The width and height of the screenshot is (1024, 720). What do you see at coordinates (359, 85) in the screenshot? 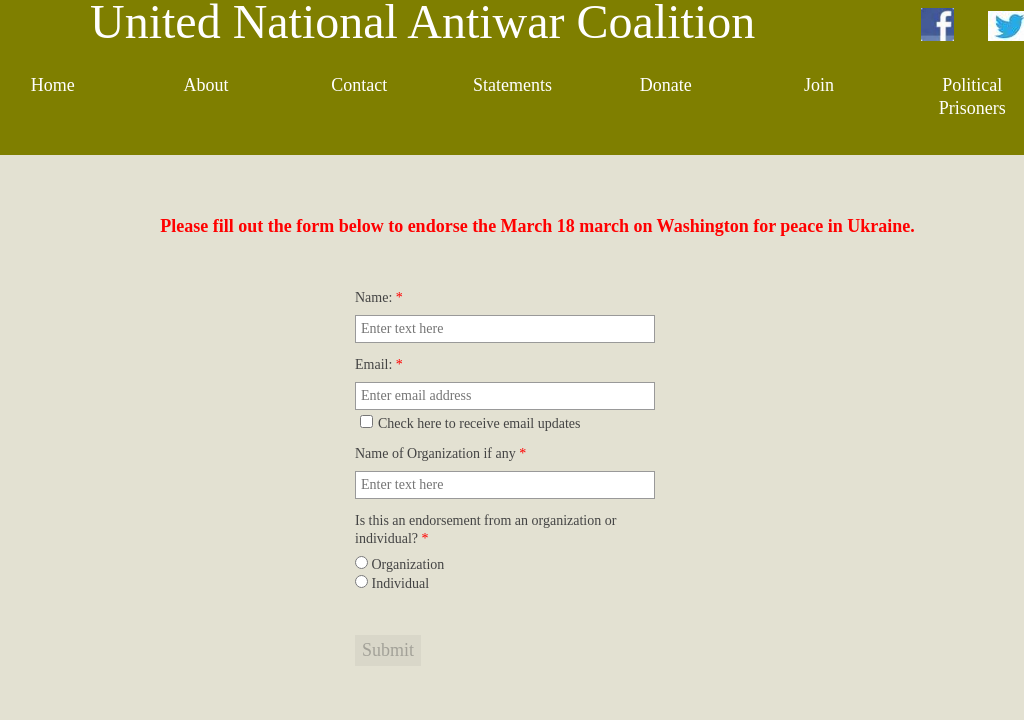
I see `Contact` at bounding box center [359, 85].